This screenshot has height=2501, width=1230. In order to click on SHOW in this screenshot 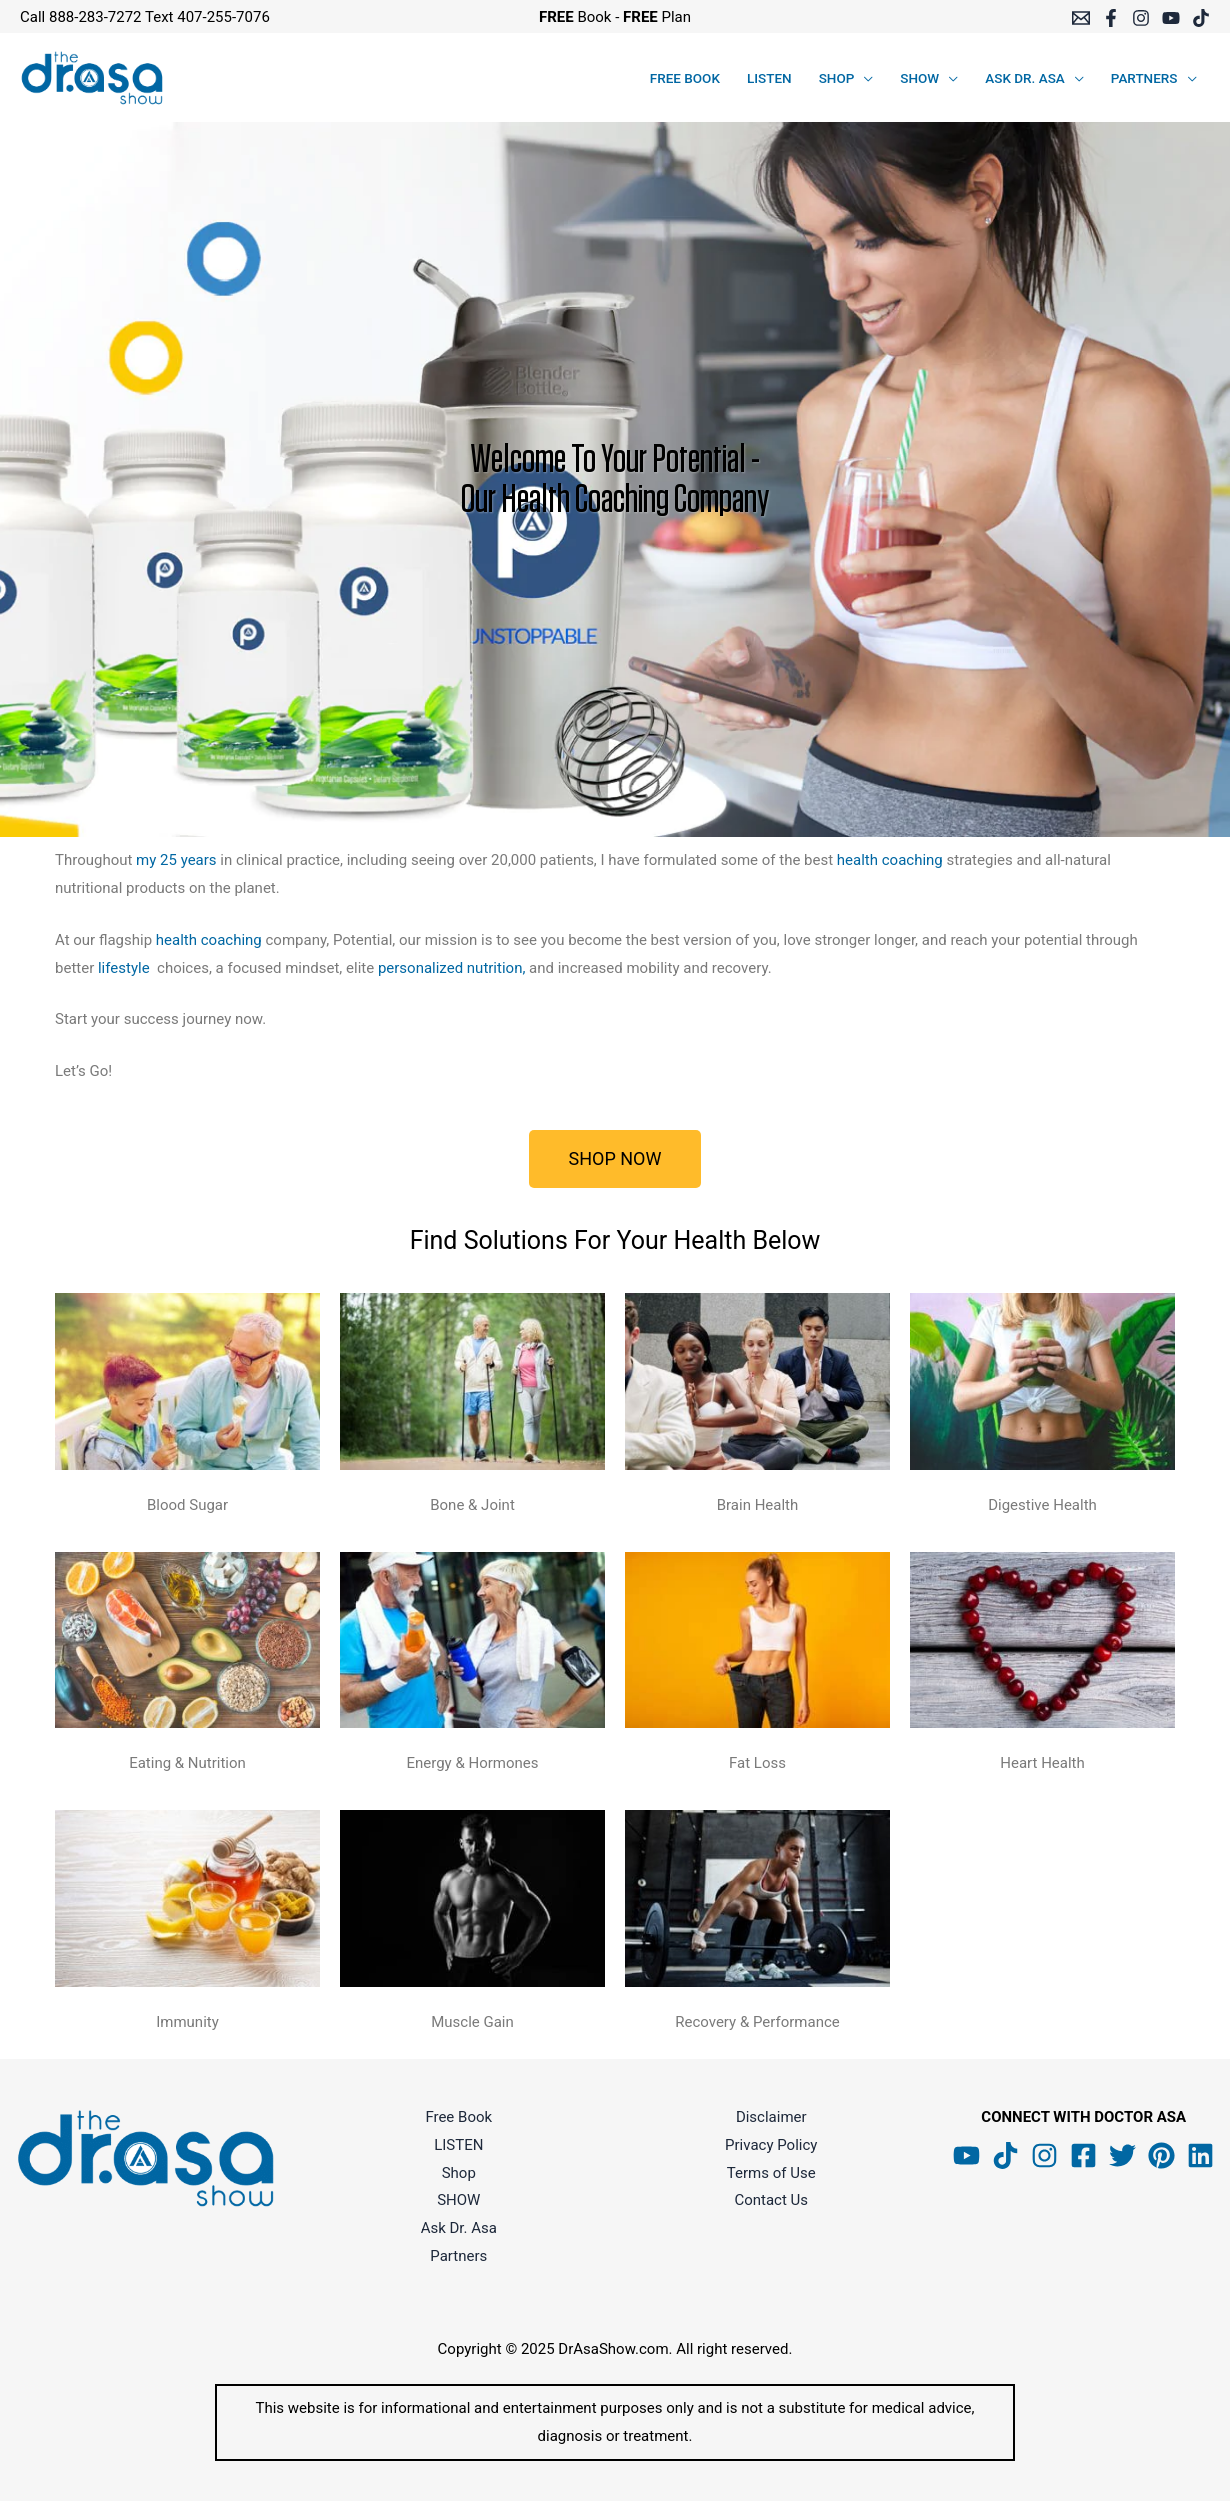, I will do `click(458, 2200)`.